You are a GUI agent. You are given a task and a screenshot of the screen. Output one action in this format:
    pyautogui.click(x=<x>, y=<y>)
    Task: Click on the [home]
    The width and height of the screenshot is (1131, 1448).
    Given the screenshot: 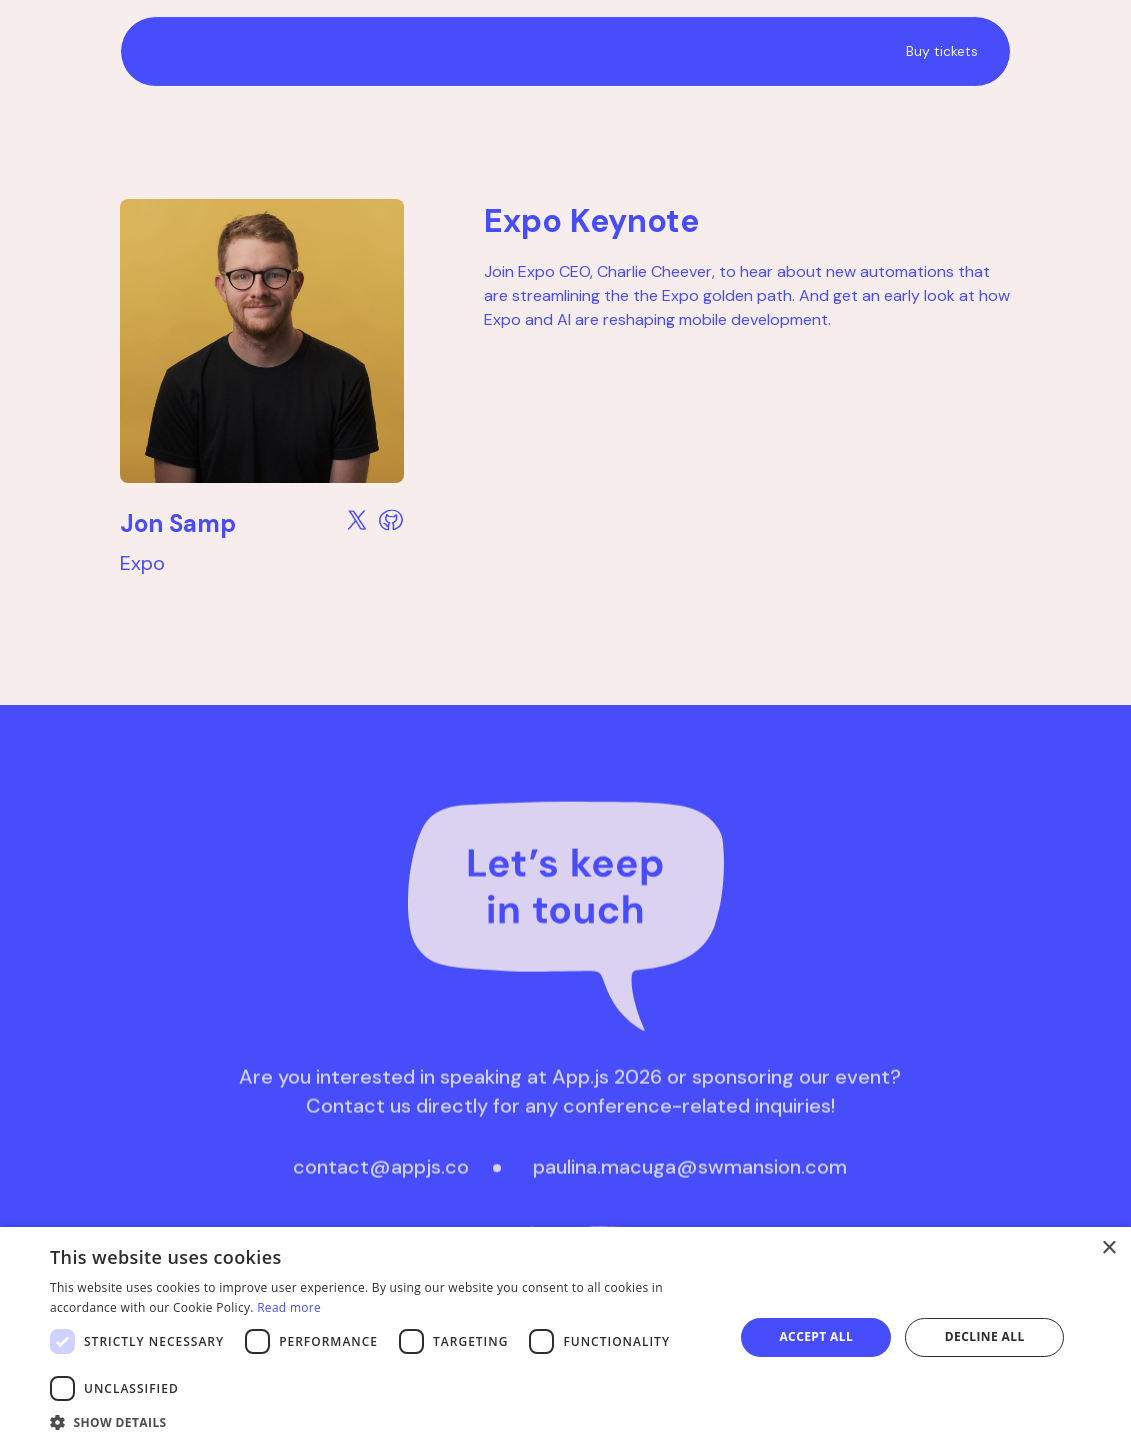 What is the action you would take?
    pyautogui.click(x=480, y=51)
    